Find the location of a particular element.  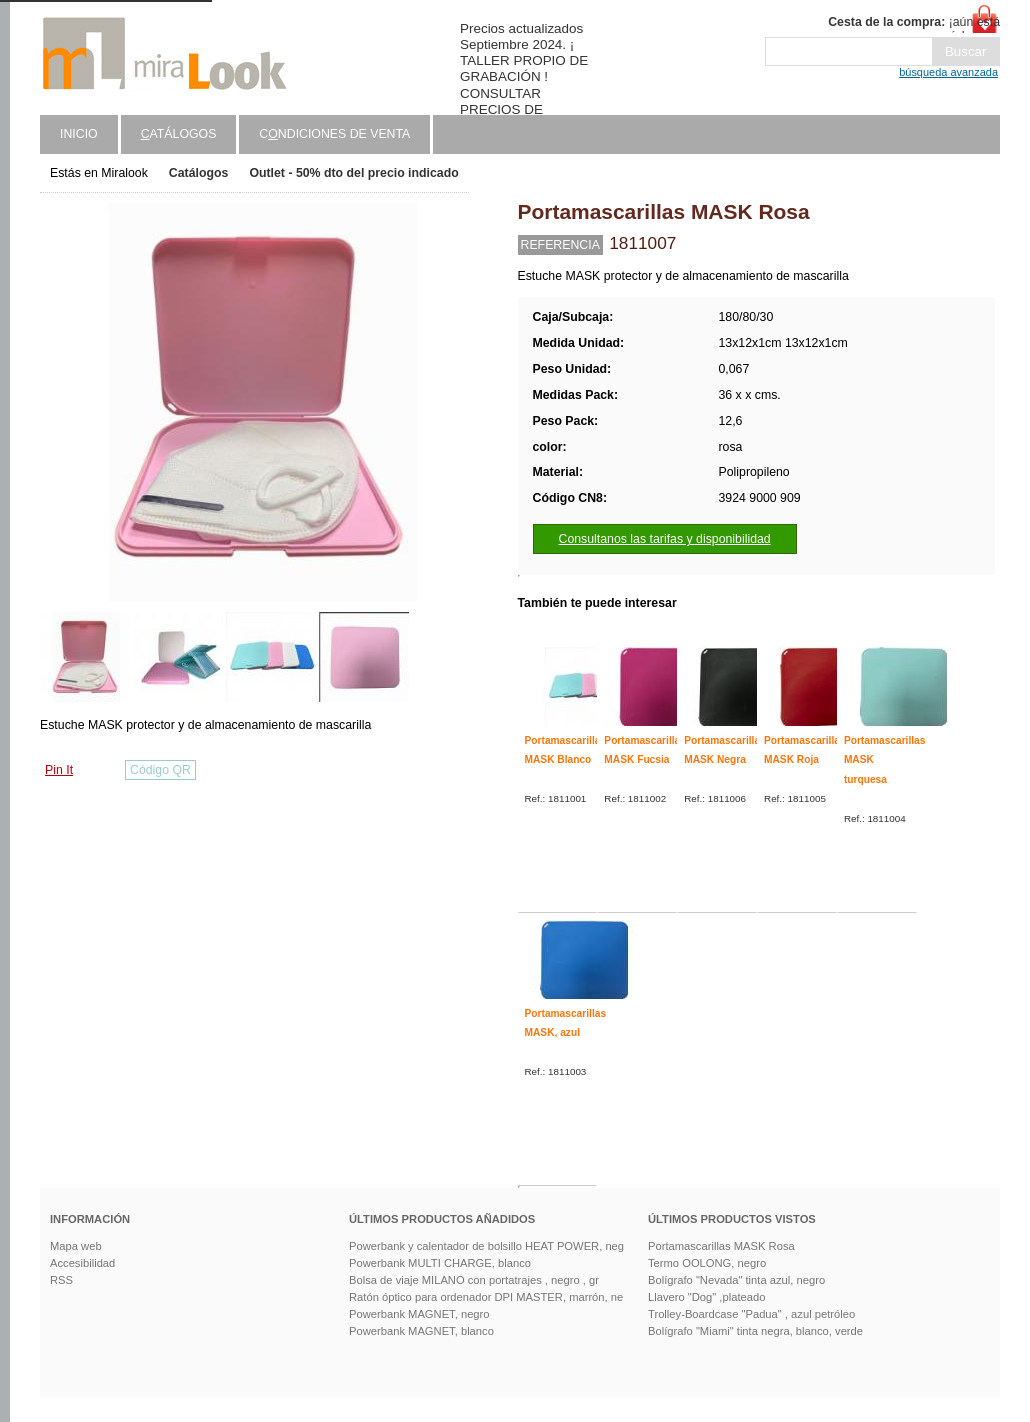

búsqueda avanzada is located at coordinates (948, 72).